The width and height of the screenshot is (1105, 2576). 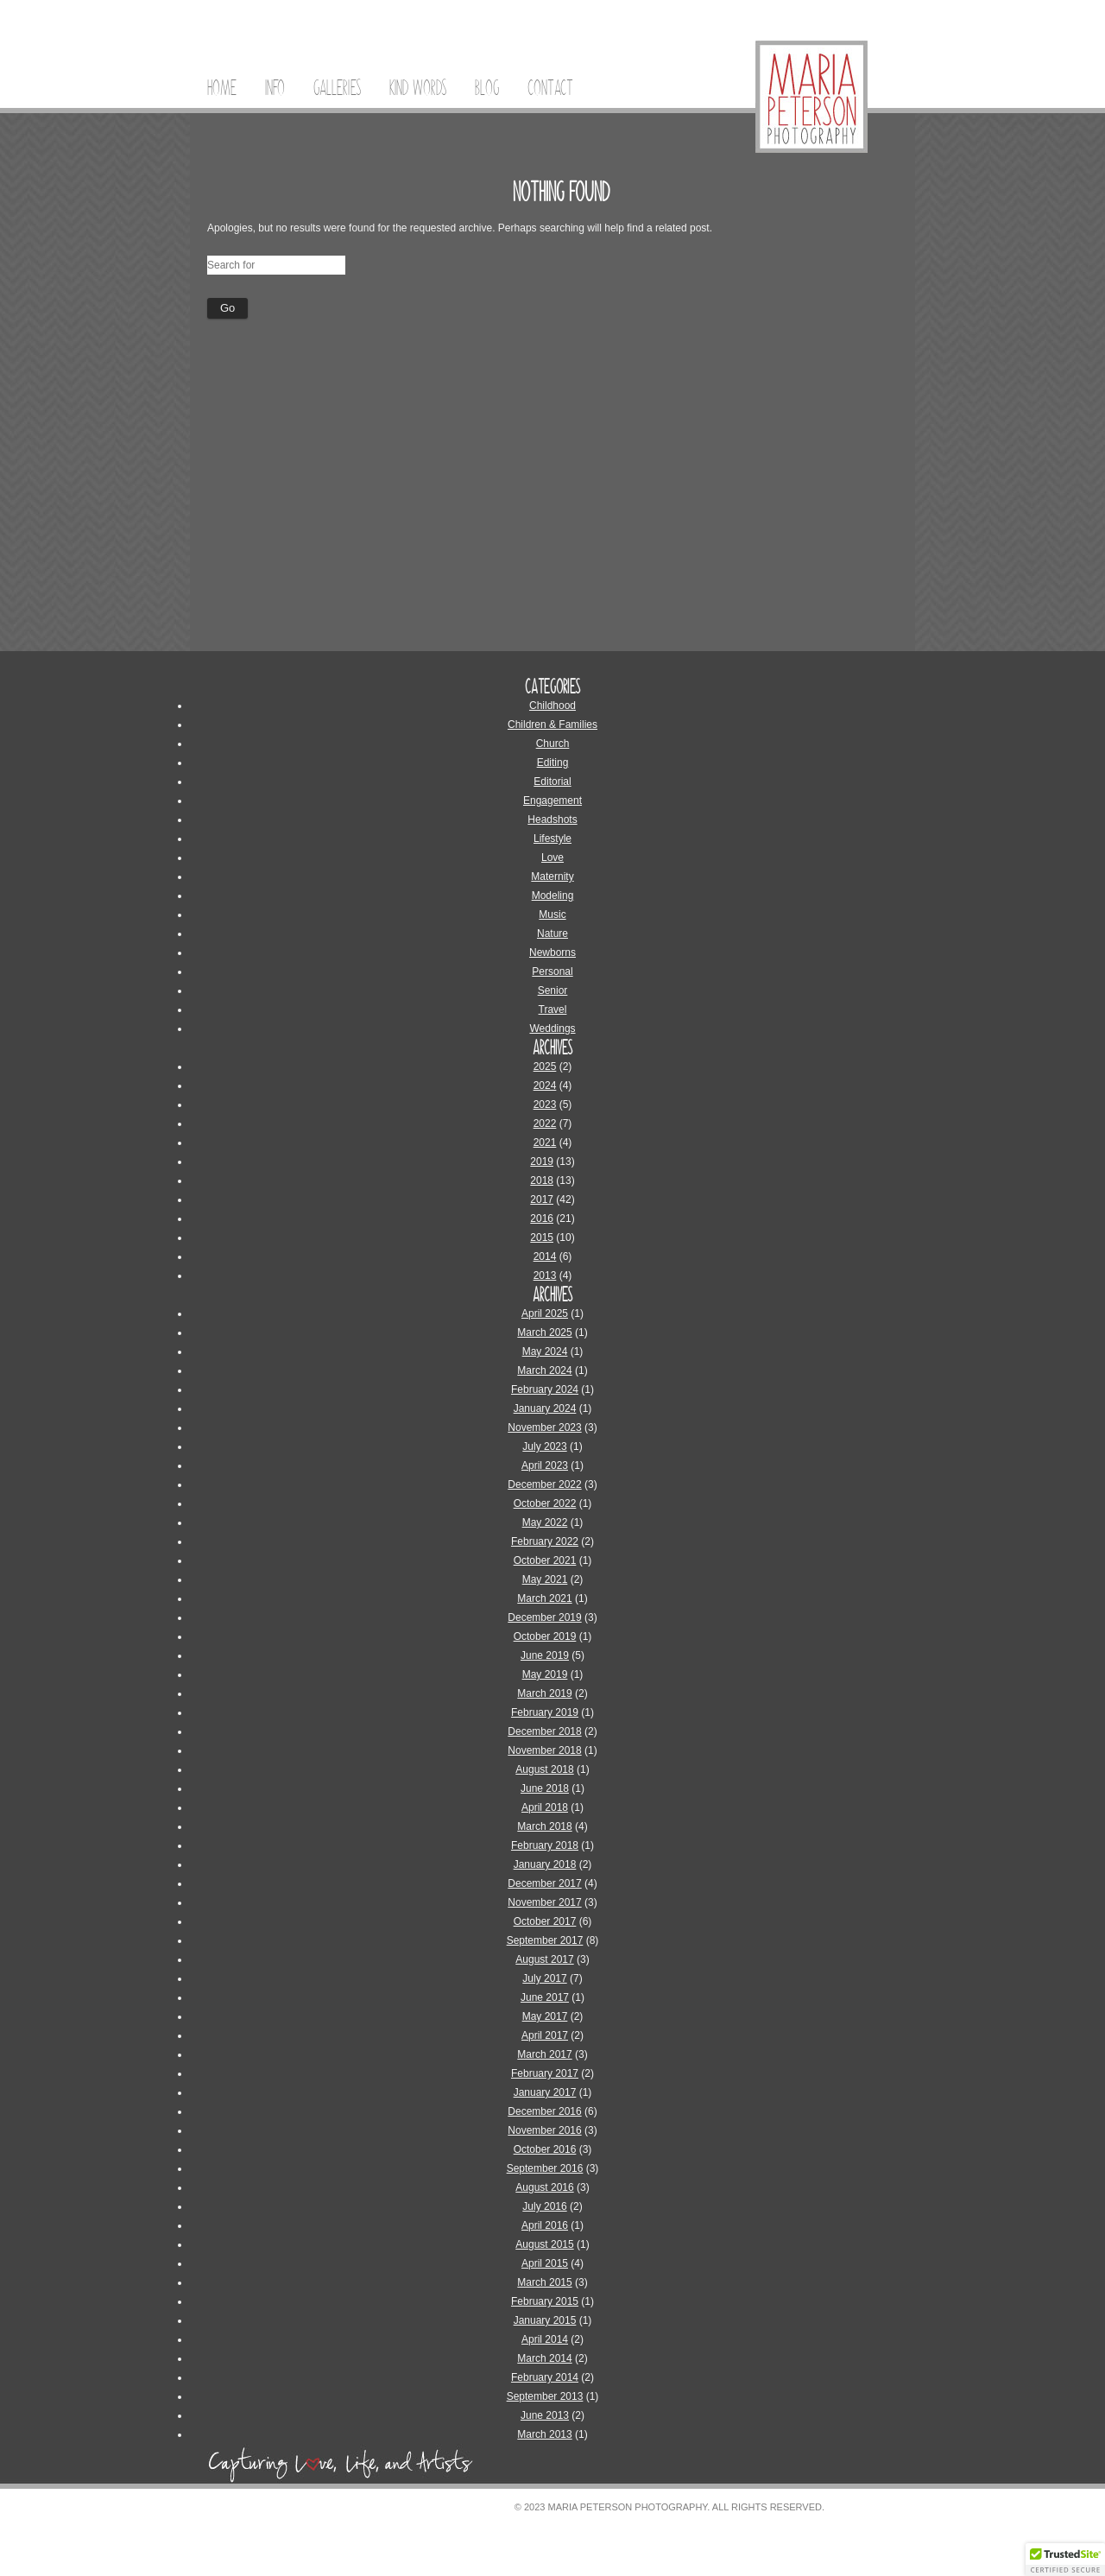 I want to click on November 2018, so click(x=544, y=1750).